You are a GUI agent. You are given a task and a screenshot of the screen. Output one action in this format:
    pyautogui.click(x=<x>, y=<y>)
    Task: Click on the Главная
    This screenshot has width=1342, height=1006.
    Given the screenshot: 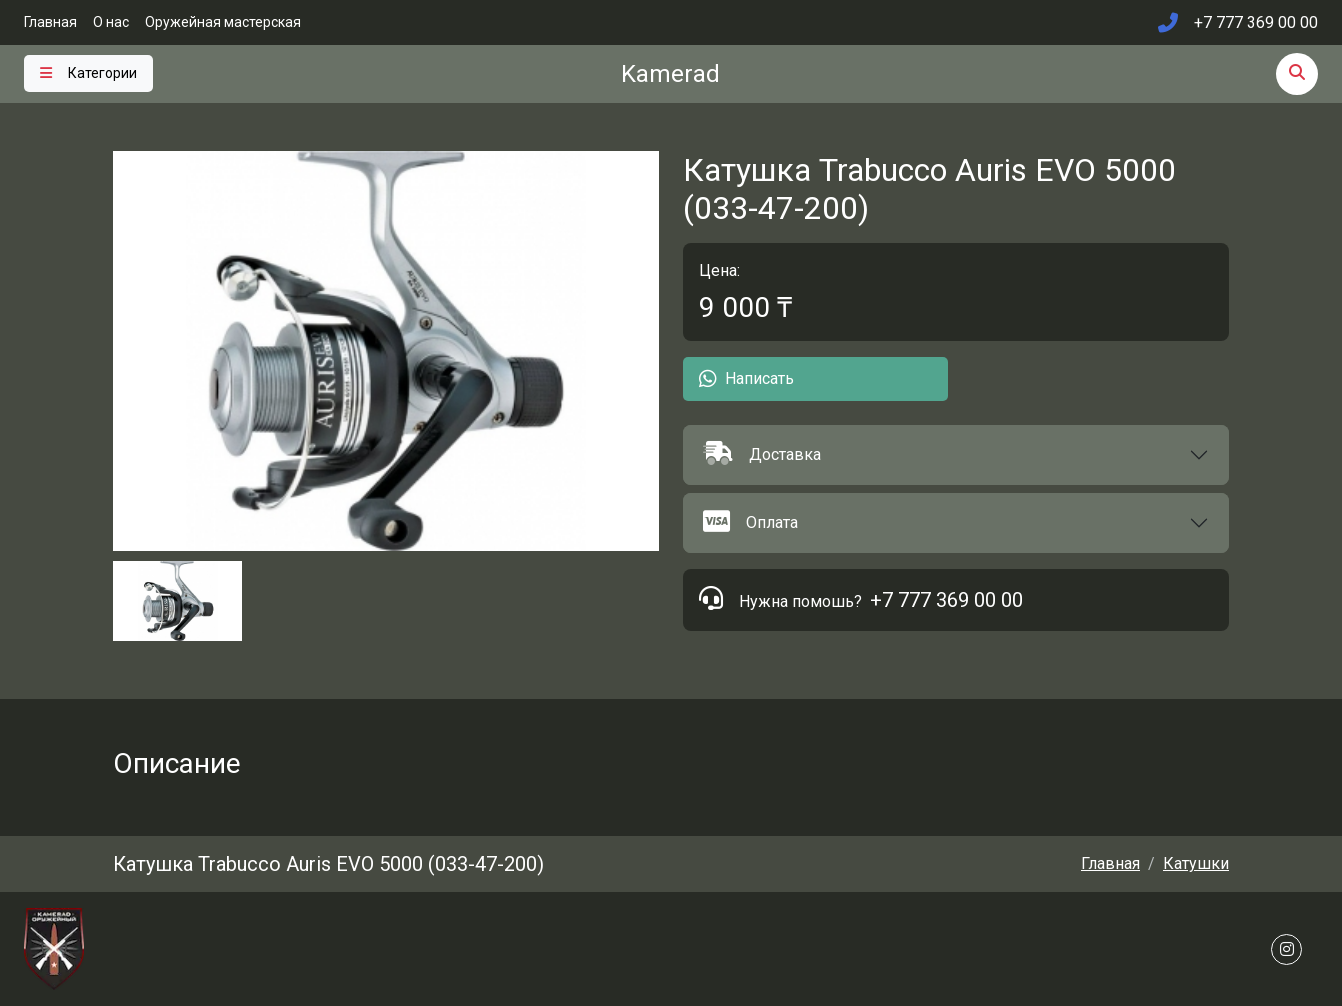 What is the action you would take?
    pyautogui.click(x=50, y=22)
    